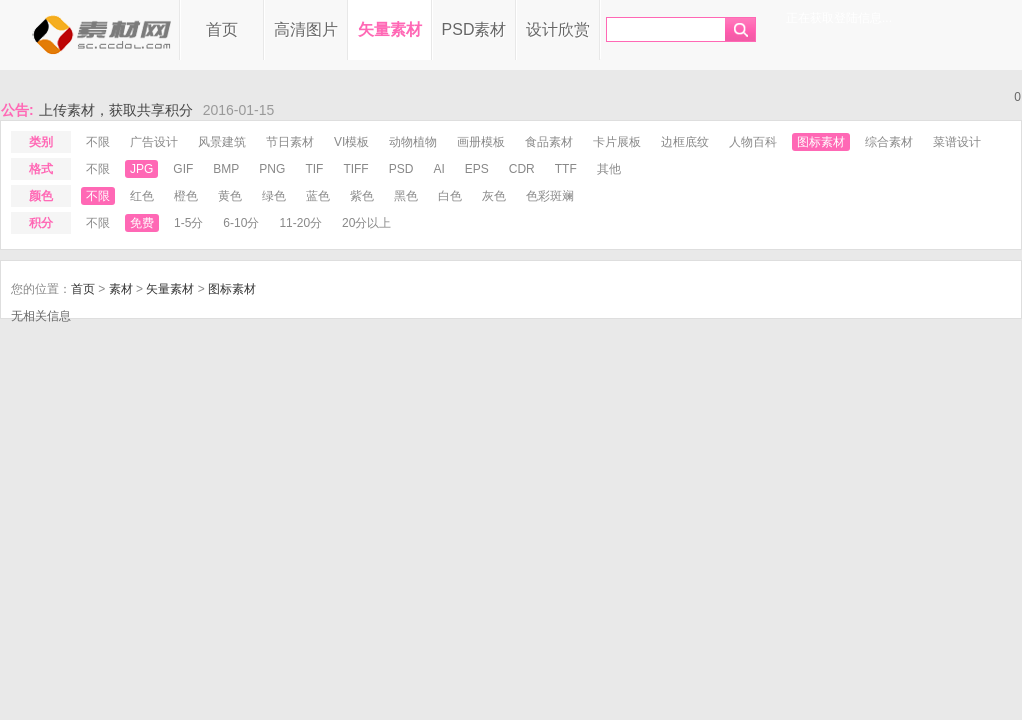 This screenshot has height=720, width=1022. I want to click on 免费, so click(142, 223).